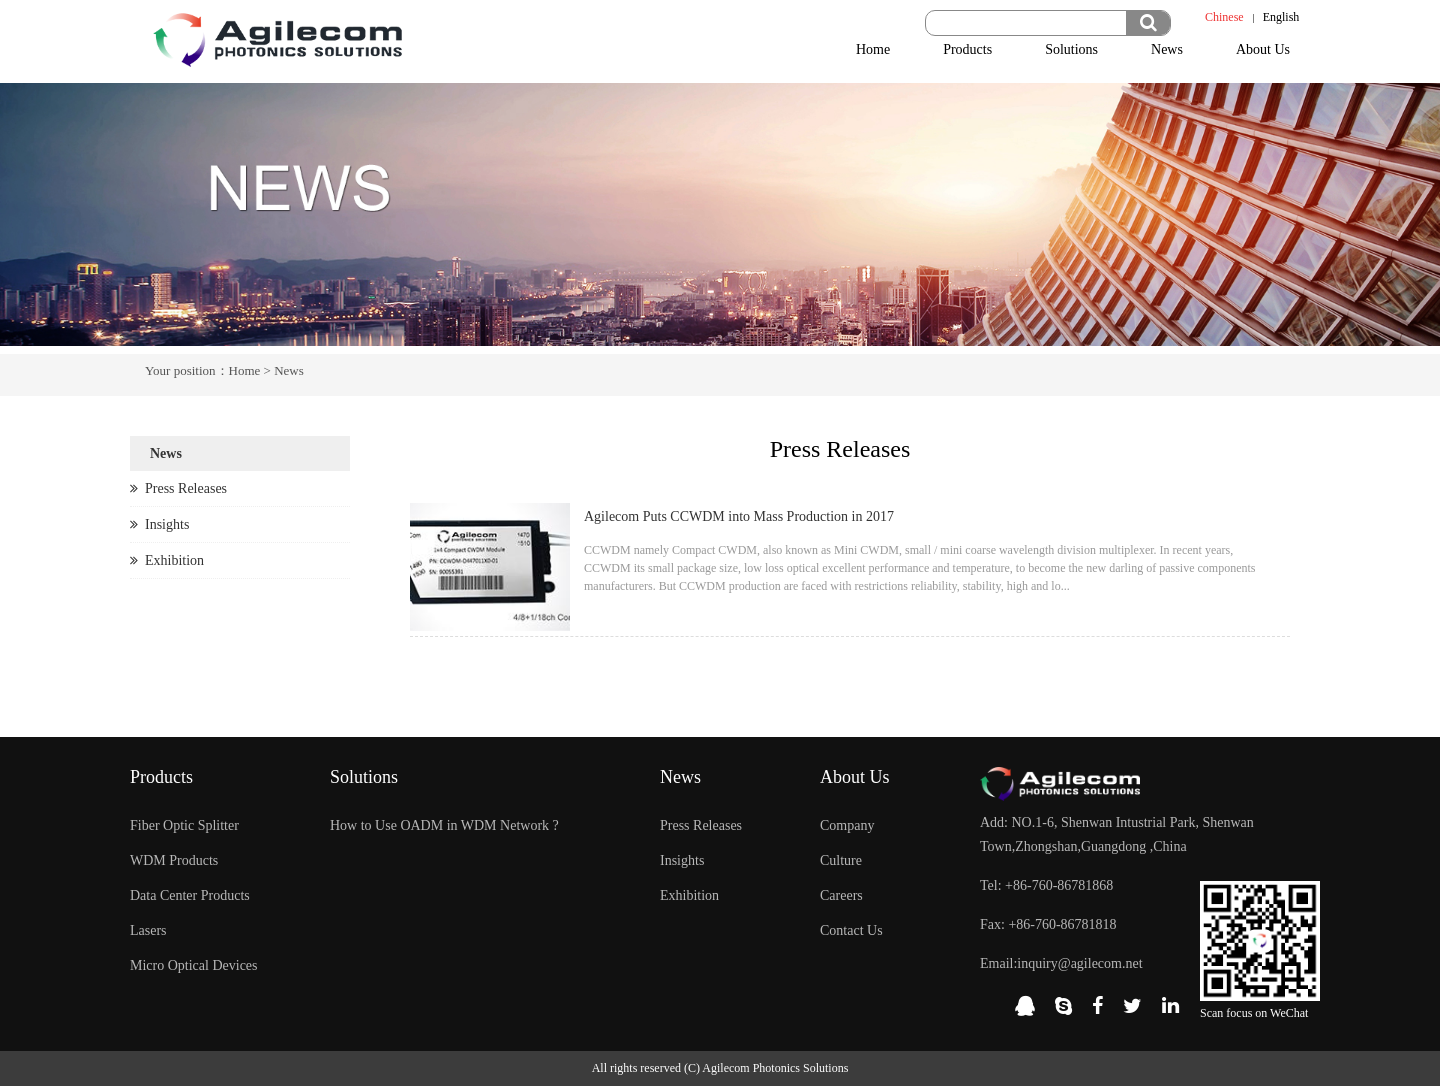  I want to click on Lasers, so click(148, 930).